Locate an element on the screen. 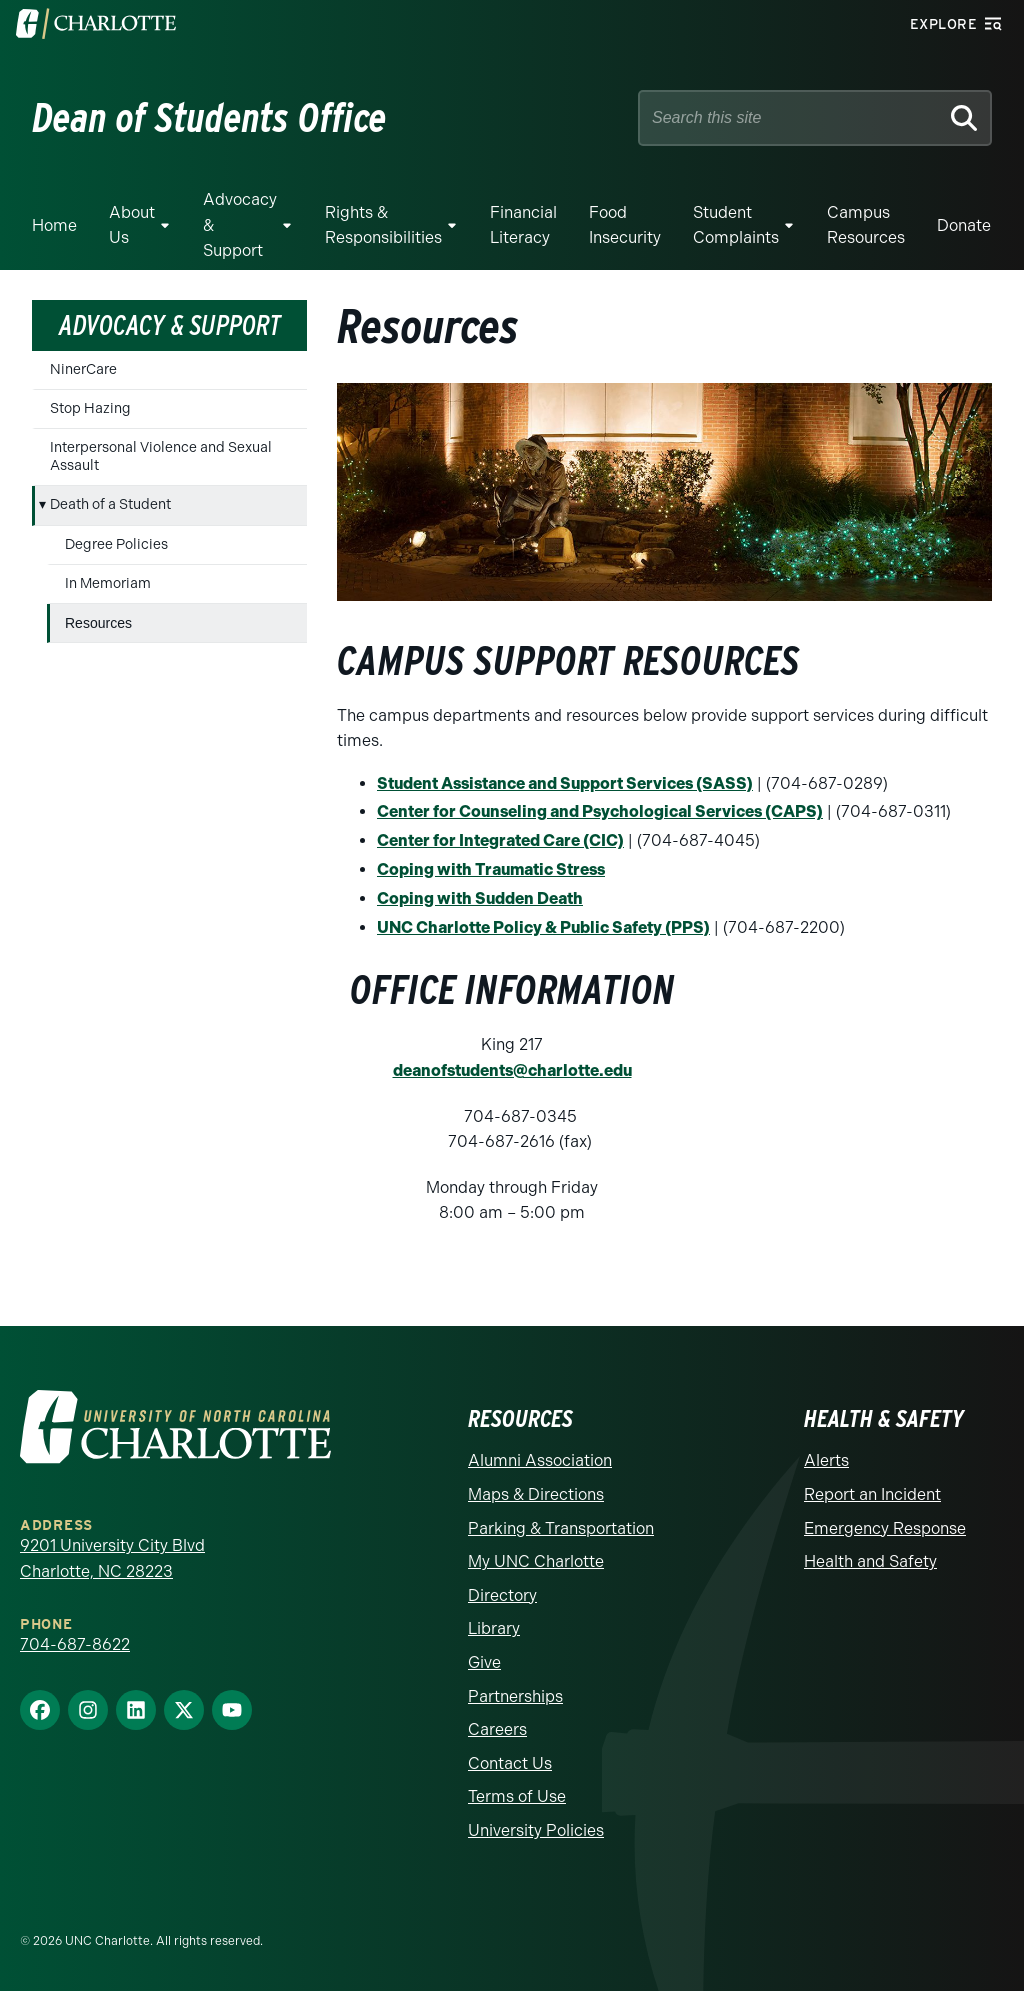  Death of a Student is located at coordinates (110, 504).